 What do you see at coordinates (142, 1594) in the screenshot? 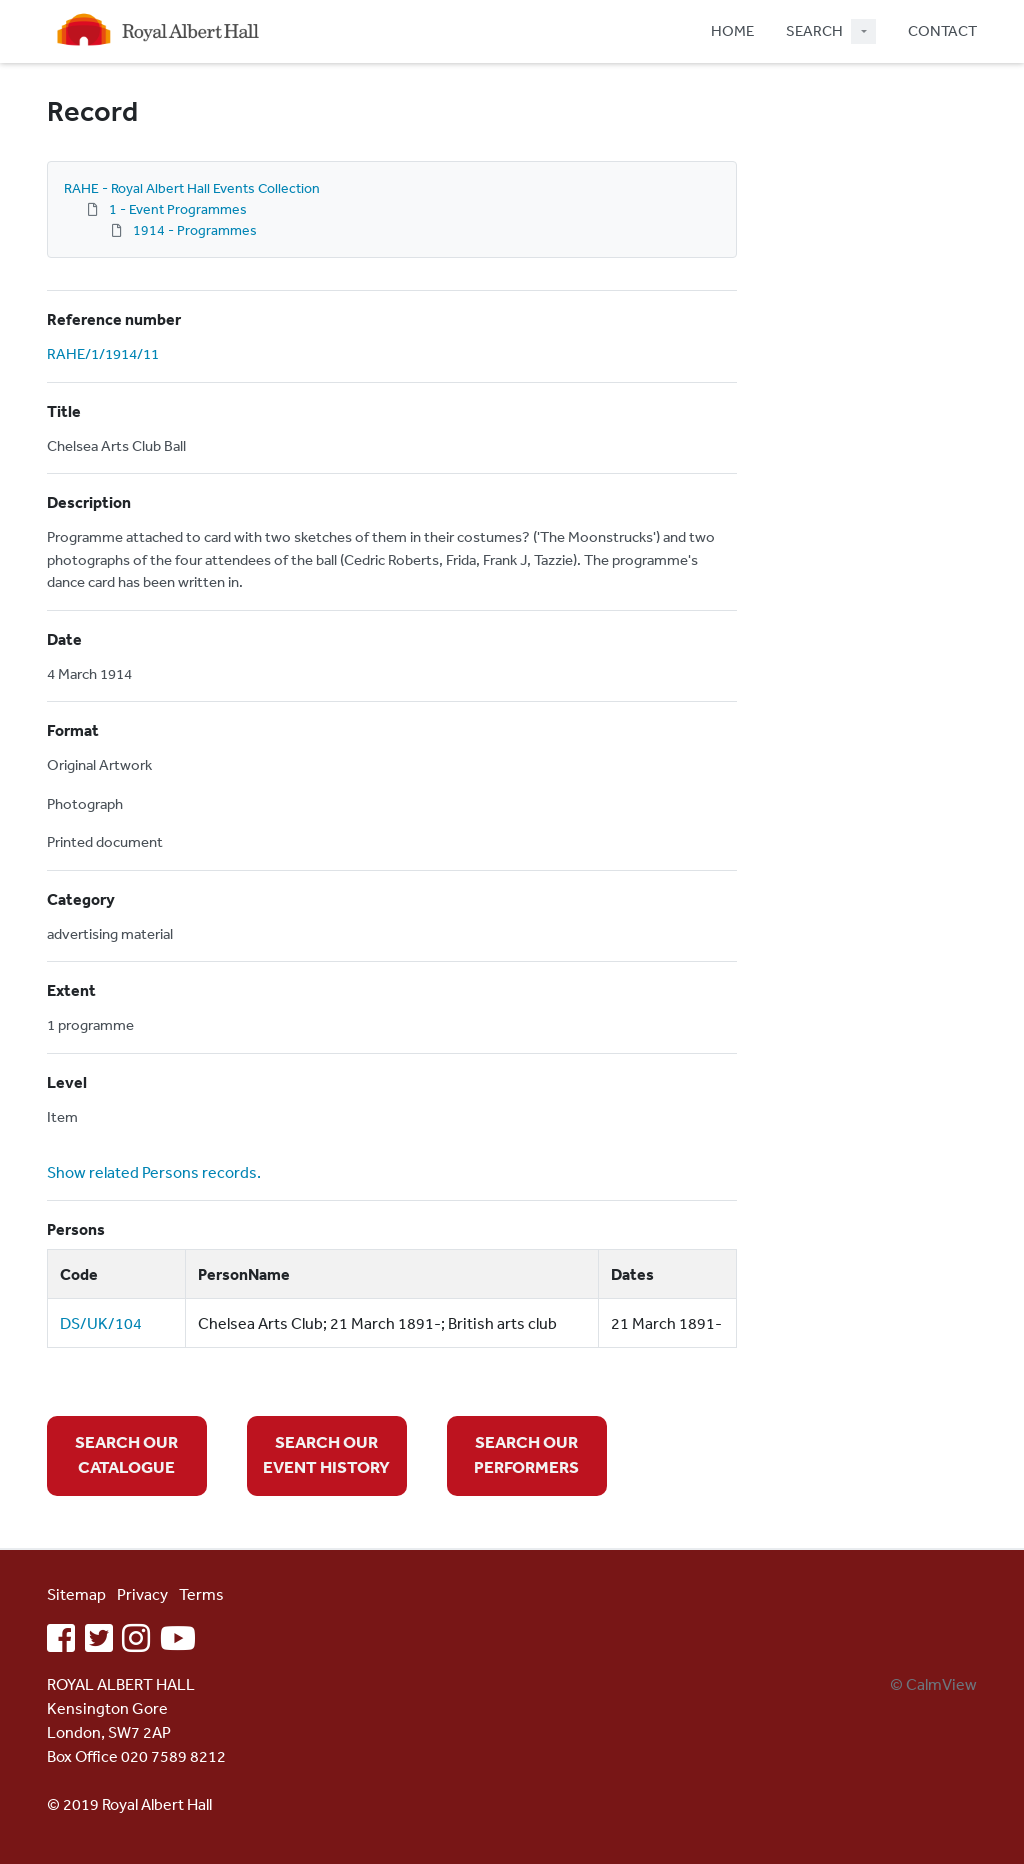
I see `Privacy` at bounding box center [142, 1594].